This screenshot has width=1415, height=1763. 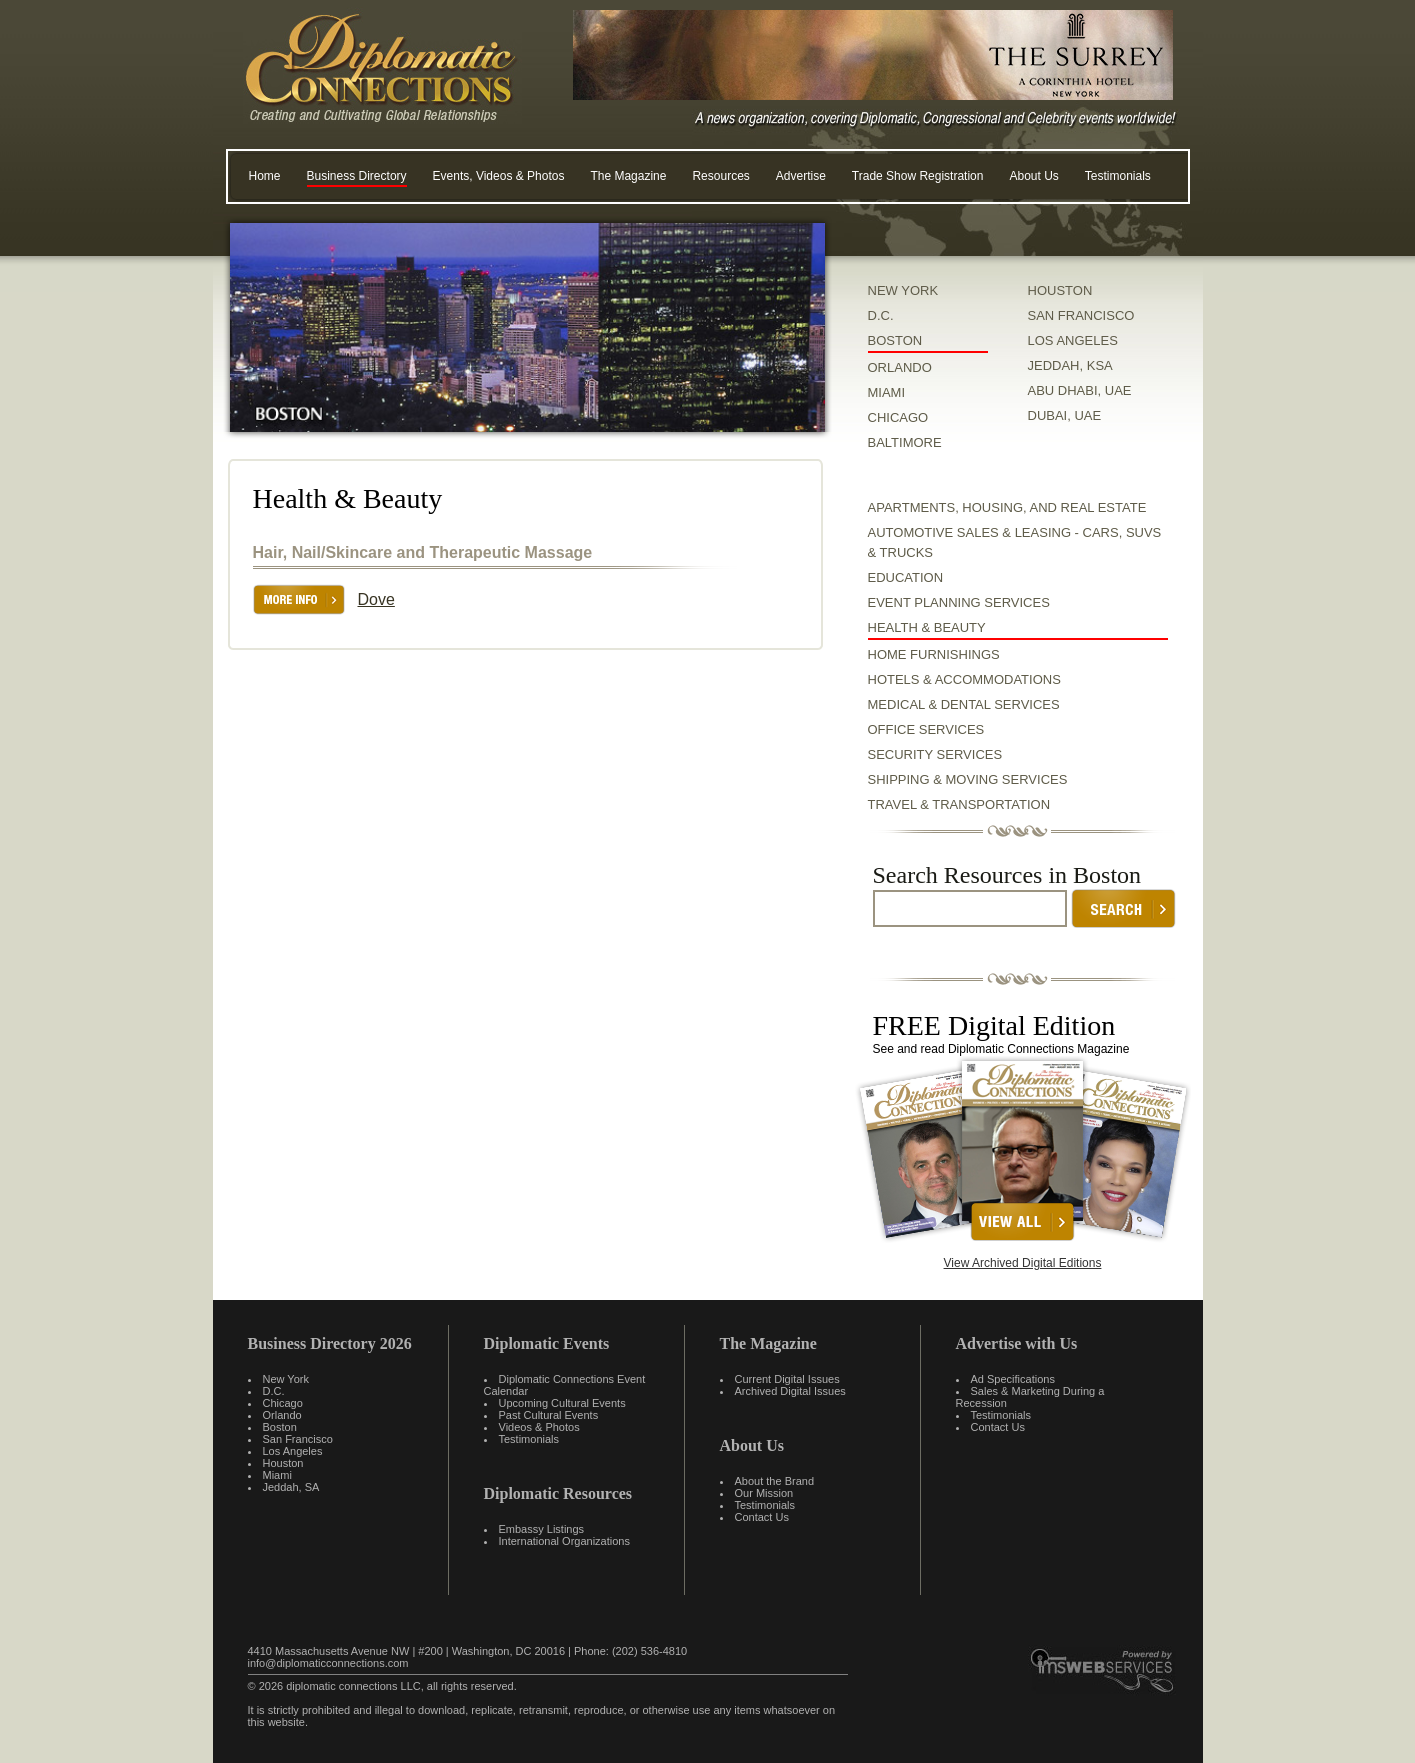 What do you see at coordinates (1065, 415) in the screenshot?
I see `DUBAI, UAE` at bounding box center [1065, 415].